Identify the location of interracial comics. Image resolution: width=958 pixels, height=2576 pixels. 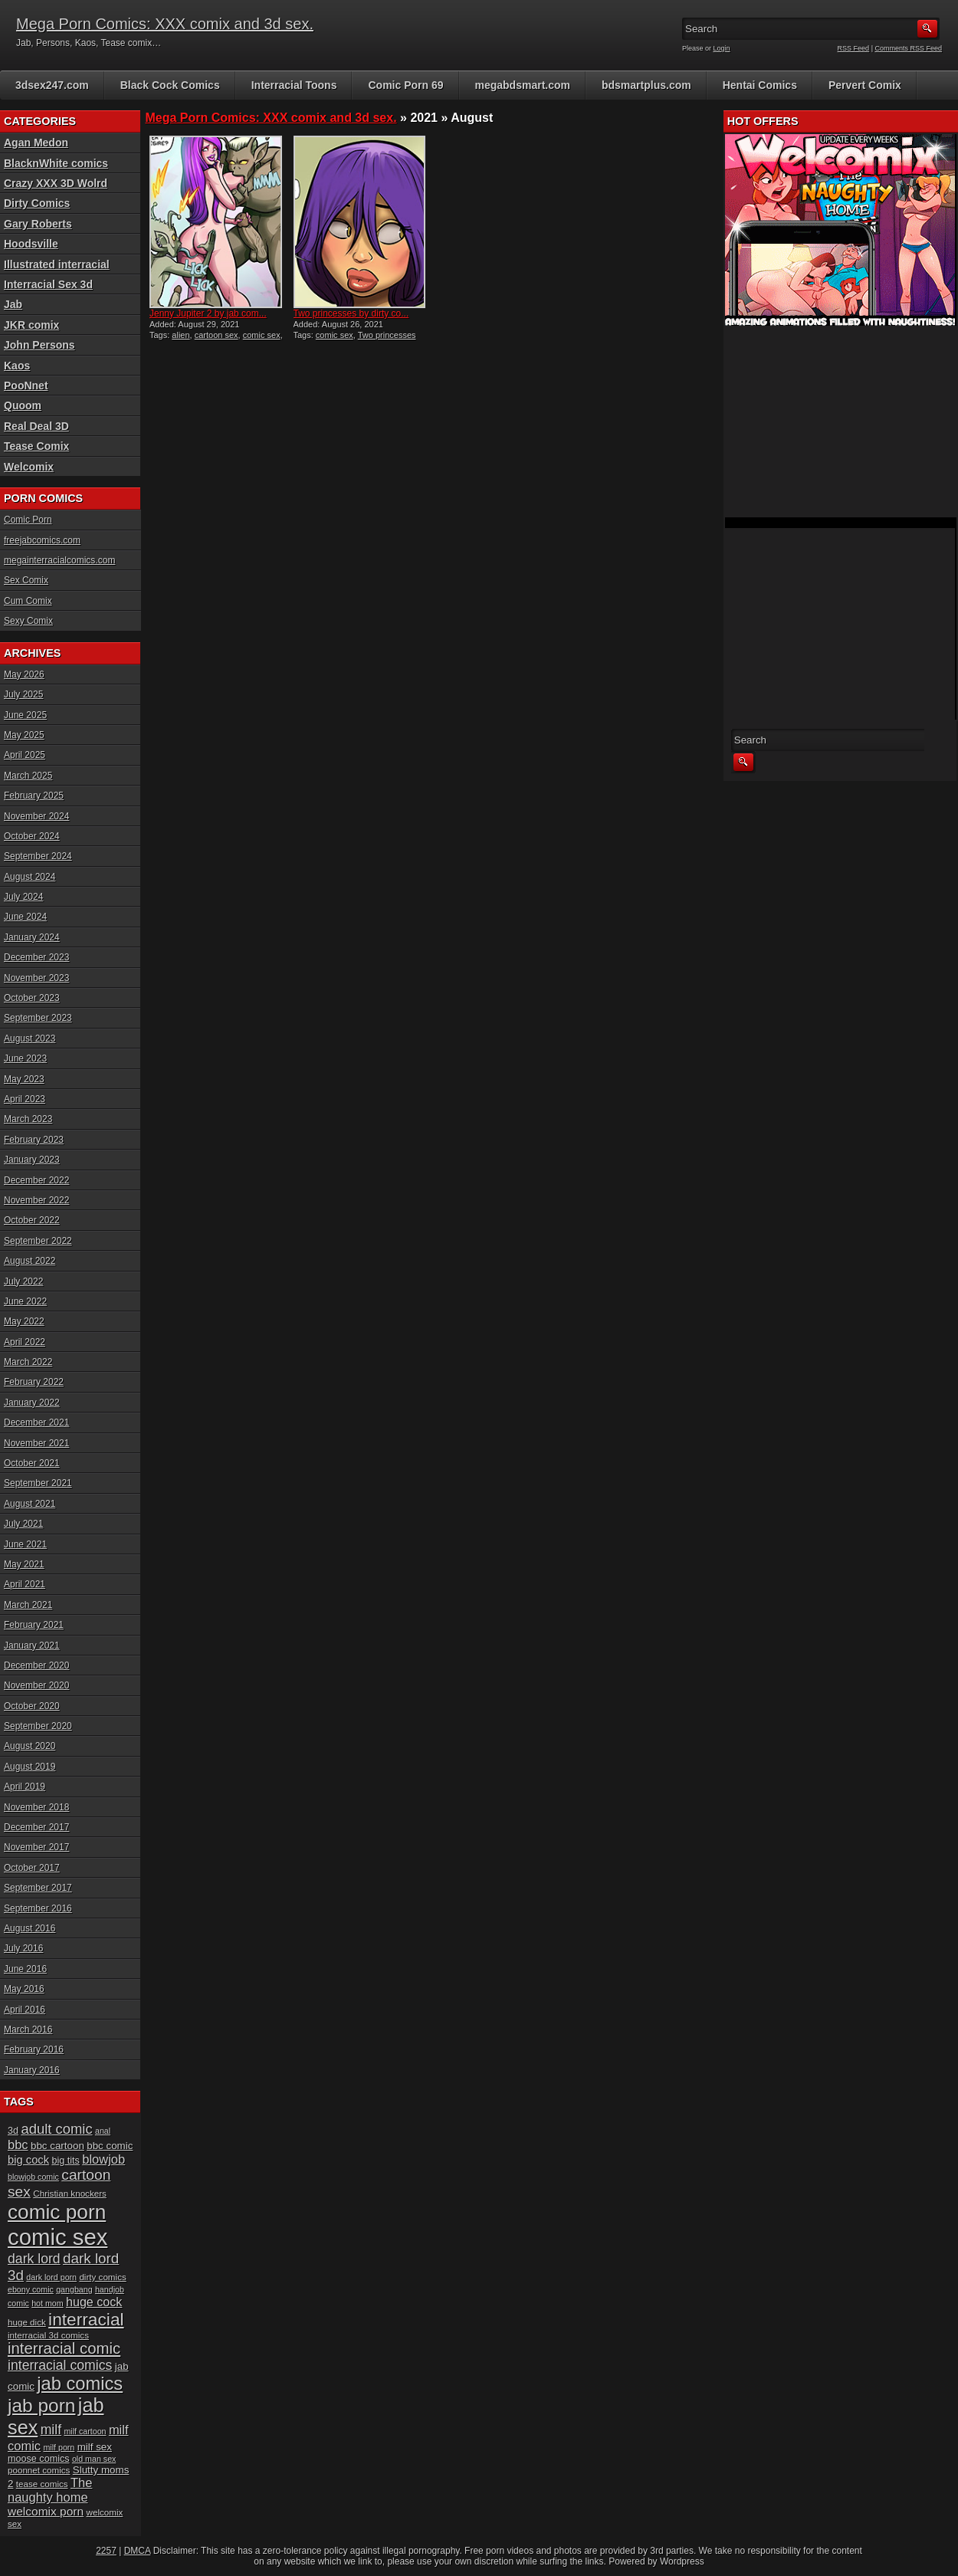
(60, 2365).